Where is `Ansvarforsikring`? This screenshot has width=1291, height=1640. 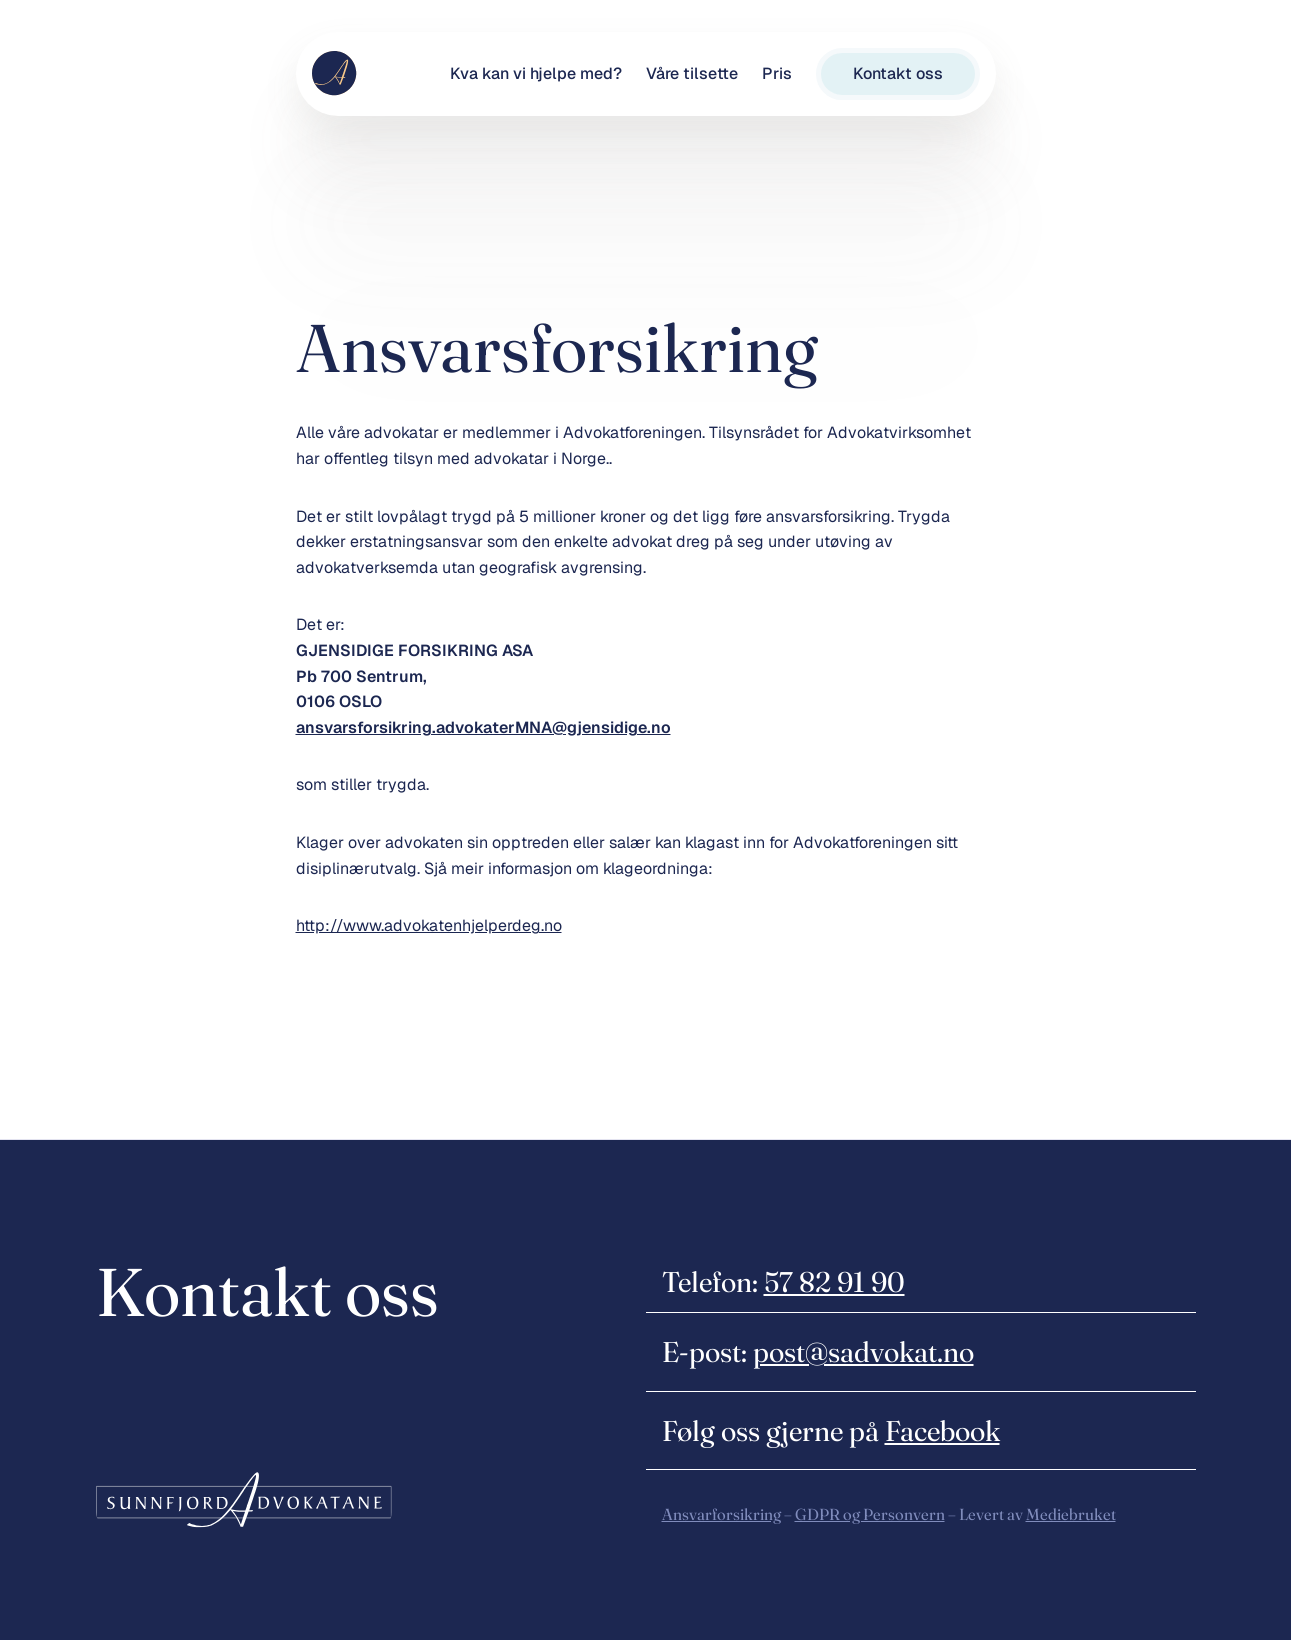 Ansvarforsikring is located at coordinates (721, 1514).